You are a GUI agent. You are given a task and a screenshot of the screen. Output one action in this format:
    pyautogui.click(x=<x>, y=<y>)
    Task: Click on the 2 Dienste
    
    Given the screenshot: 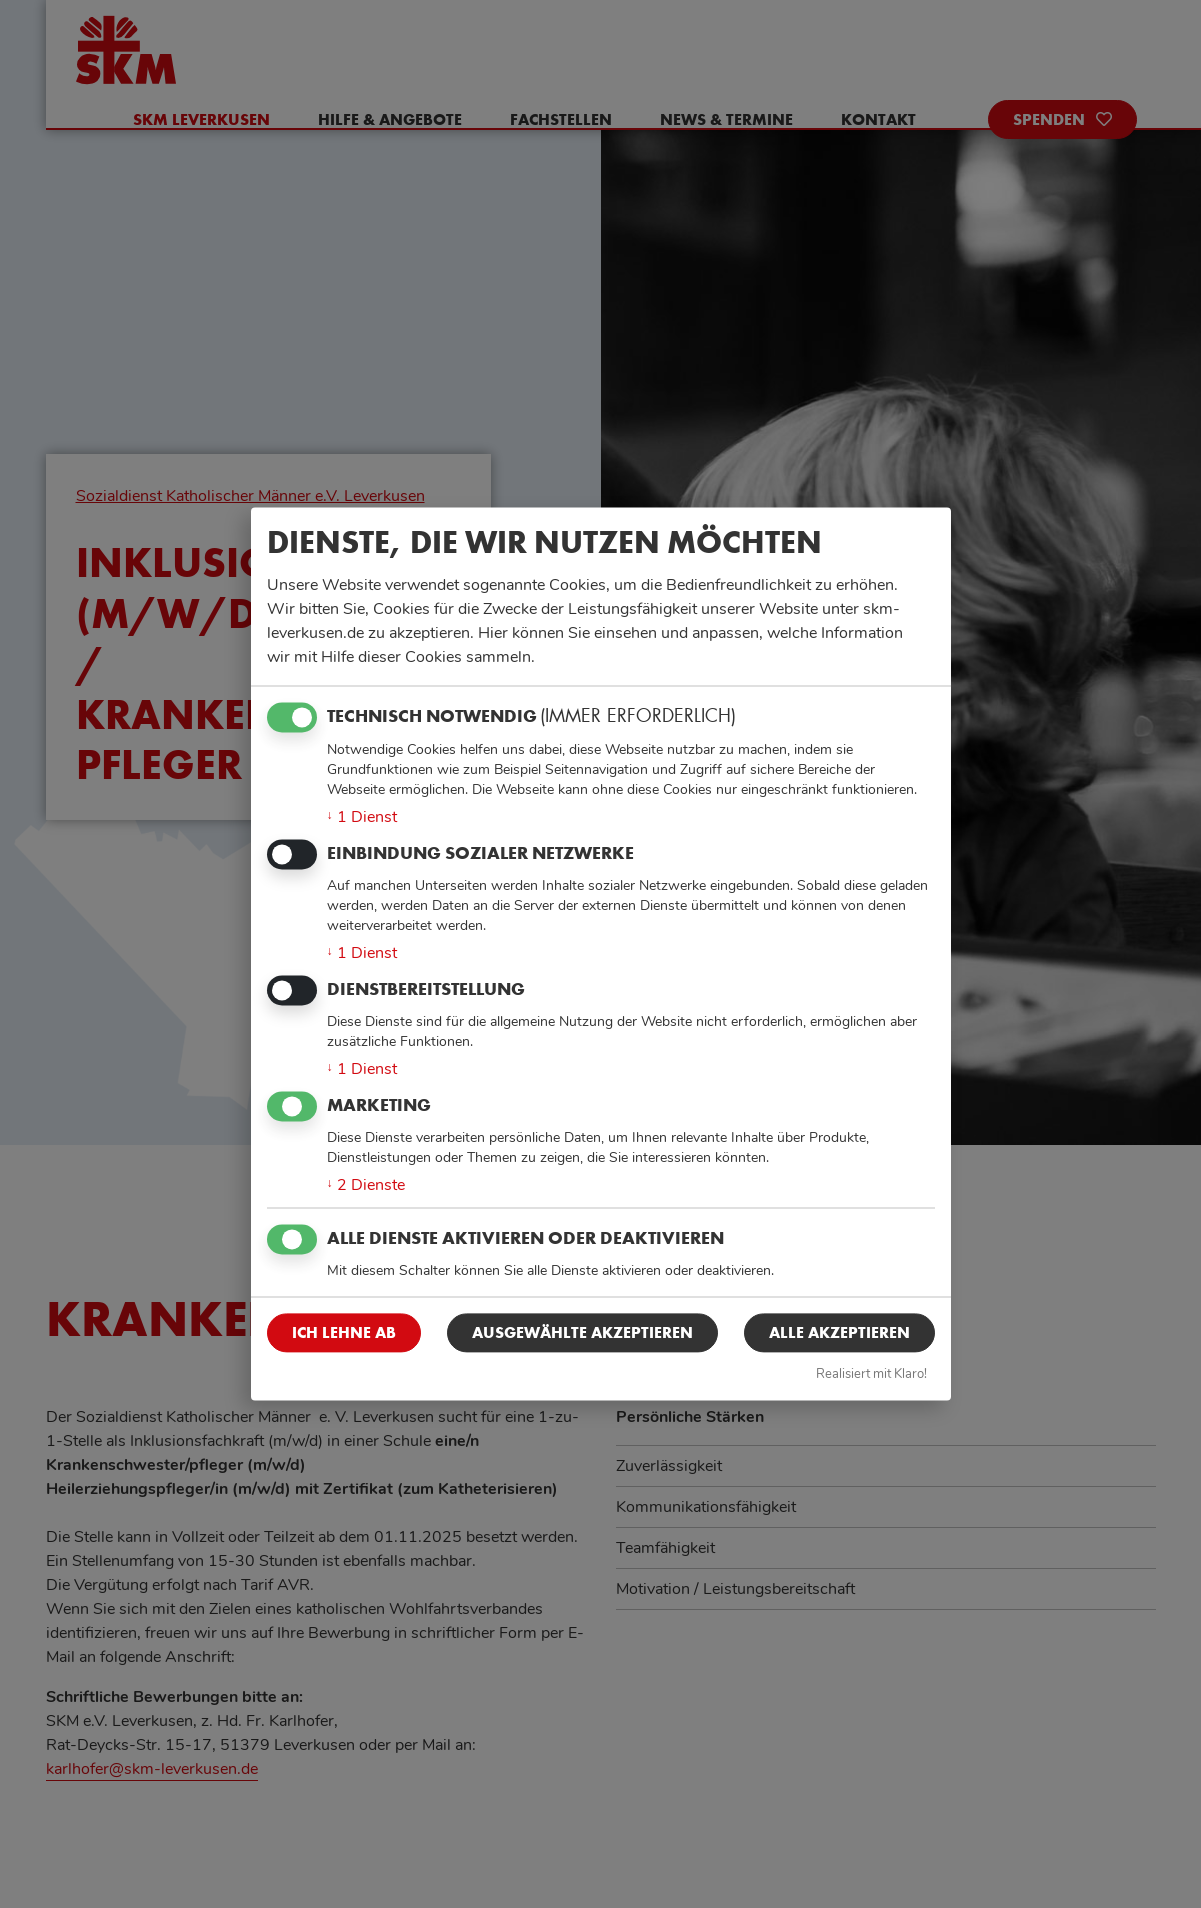 What is the action you would take?
    pyautogui.click(x=366, y=1186)
    